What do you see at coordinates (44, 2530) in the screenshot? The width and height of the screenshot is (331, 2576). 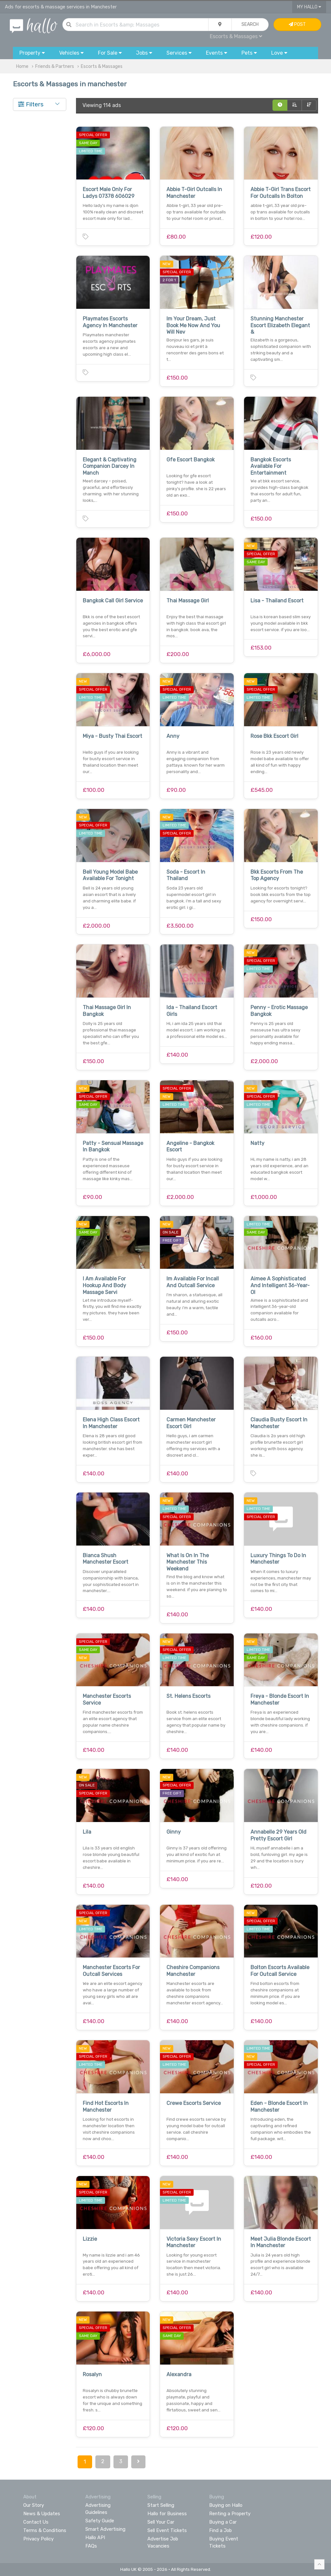 I see `Terms & Conditions` at bounding box center [44, 2530].